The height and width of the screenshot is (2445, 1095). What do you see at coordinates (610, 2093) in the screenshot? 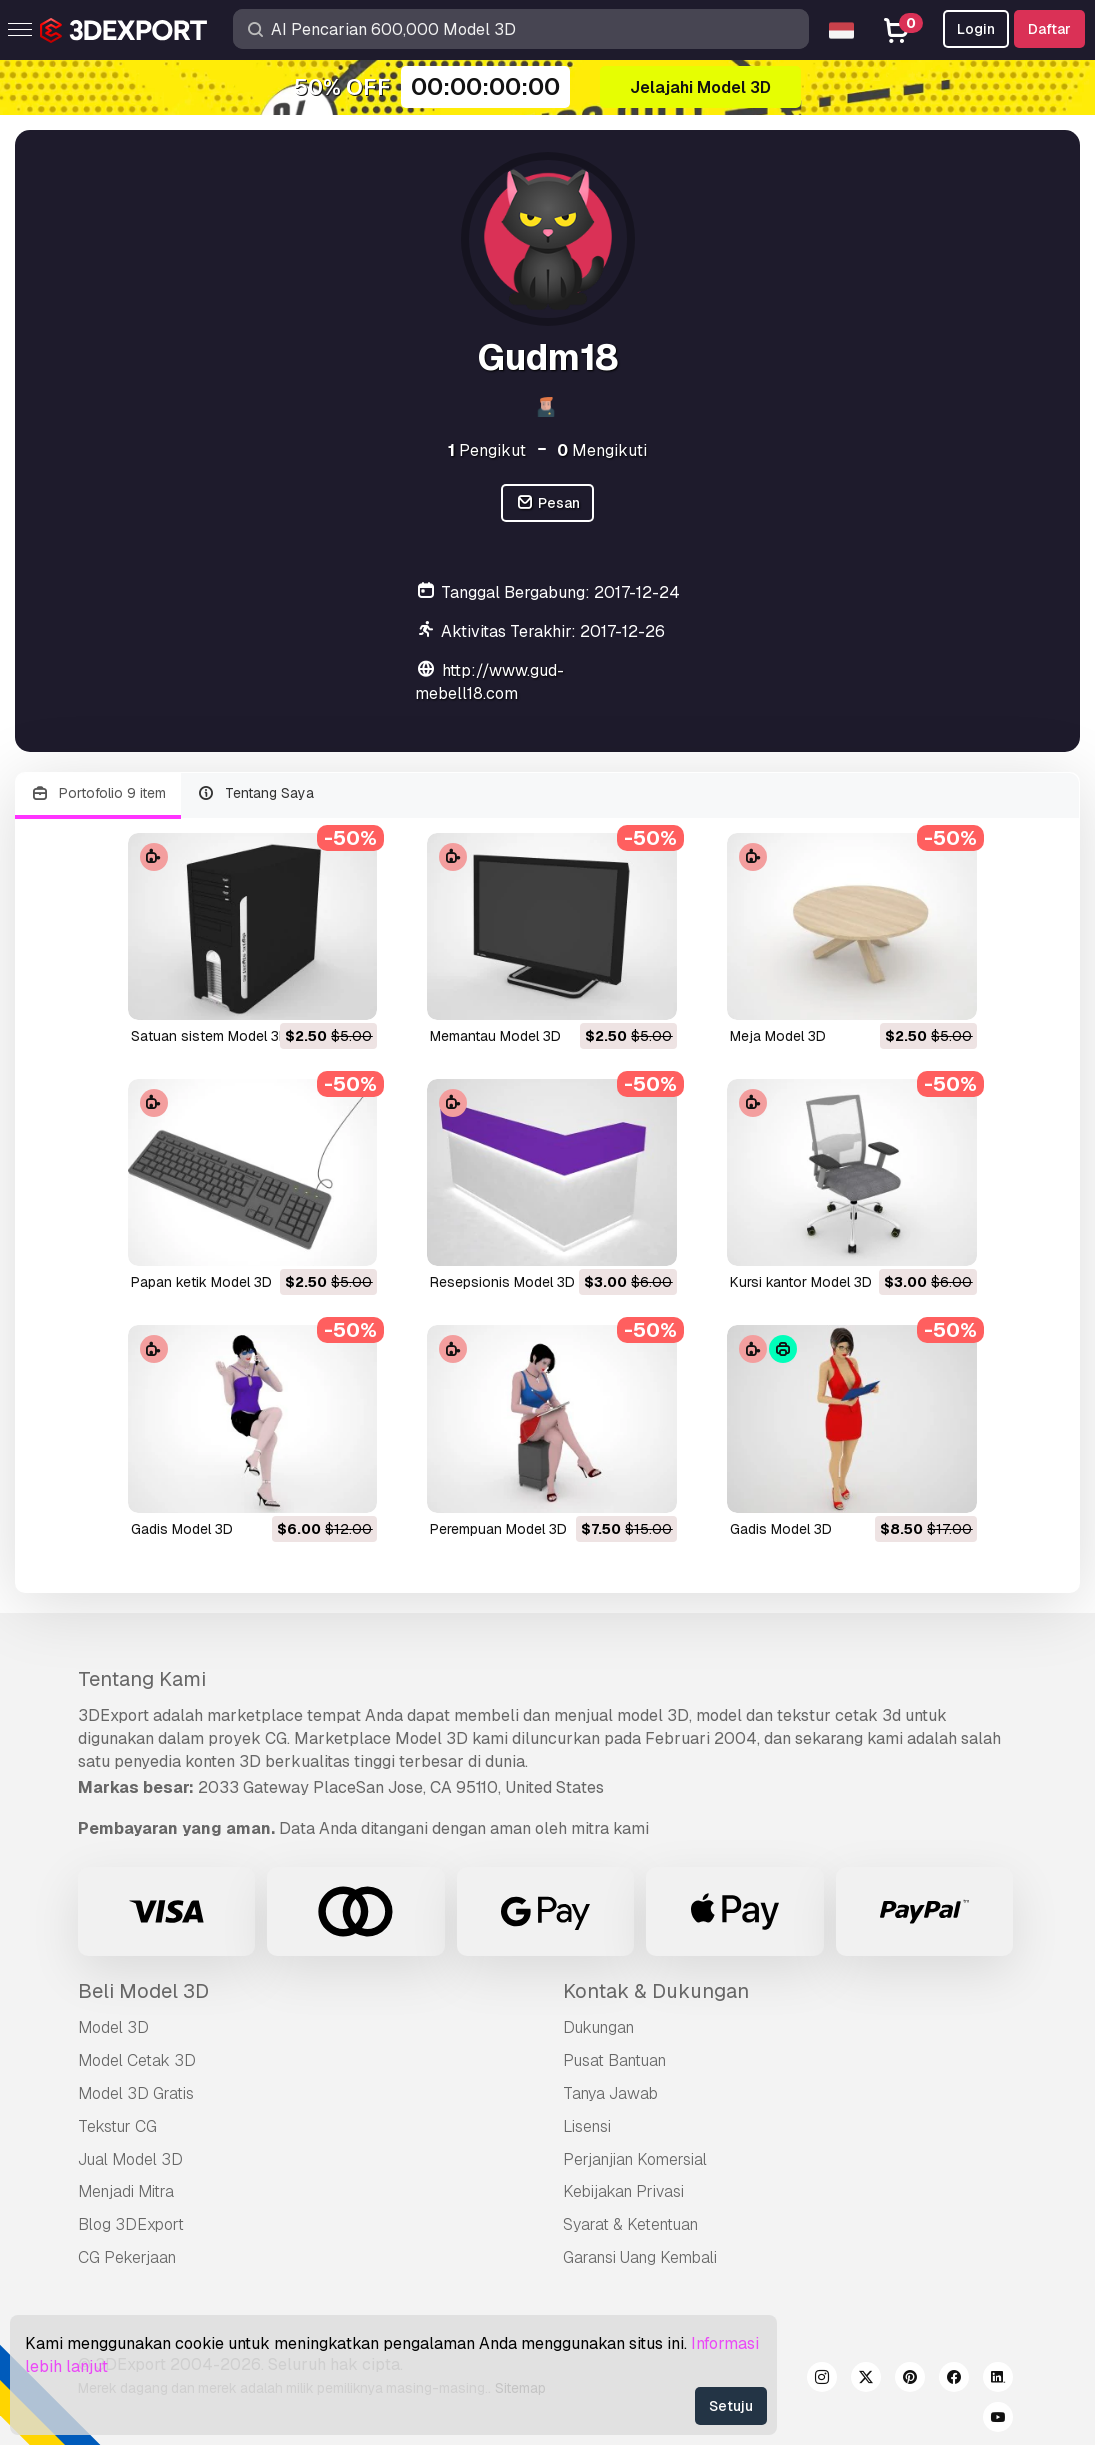
I see `Tanya Jawab` at bounding box center [610, 2093].